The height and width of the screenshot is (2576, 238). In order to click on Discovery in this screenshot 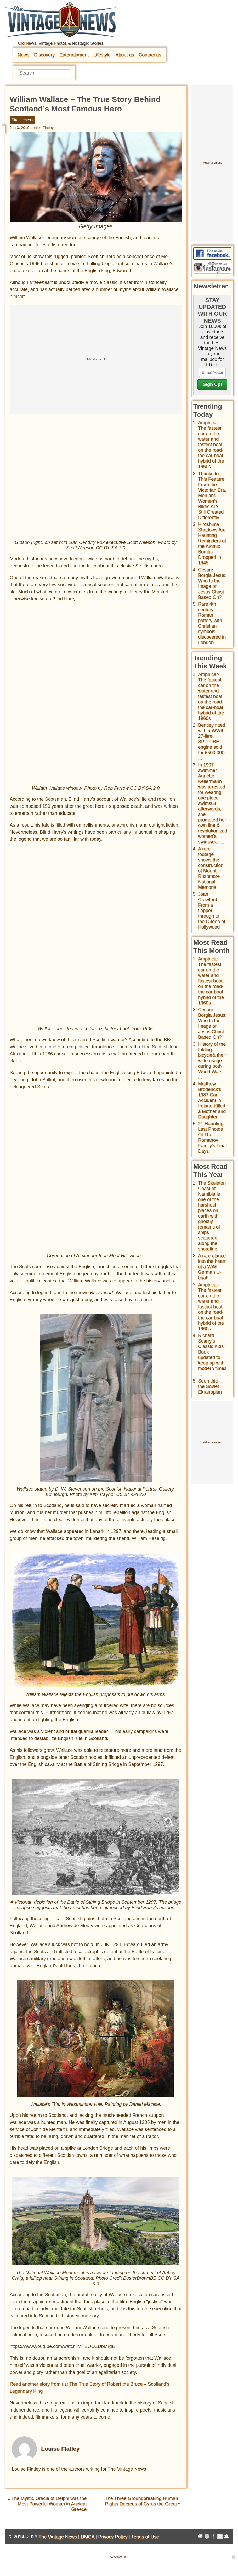, I will do `click(44, 55)`.